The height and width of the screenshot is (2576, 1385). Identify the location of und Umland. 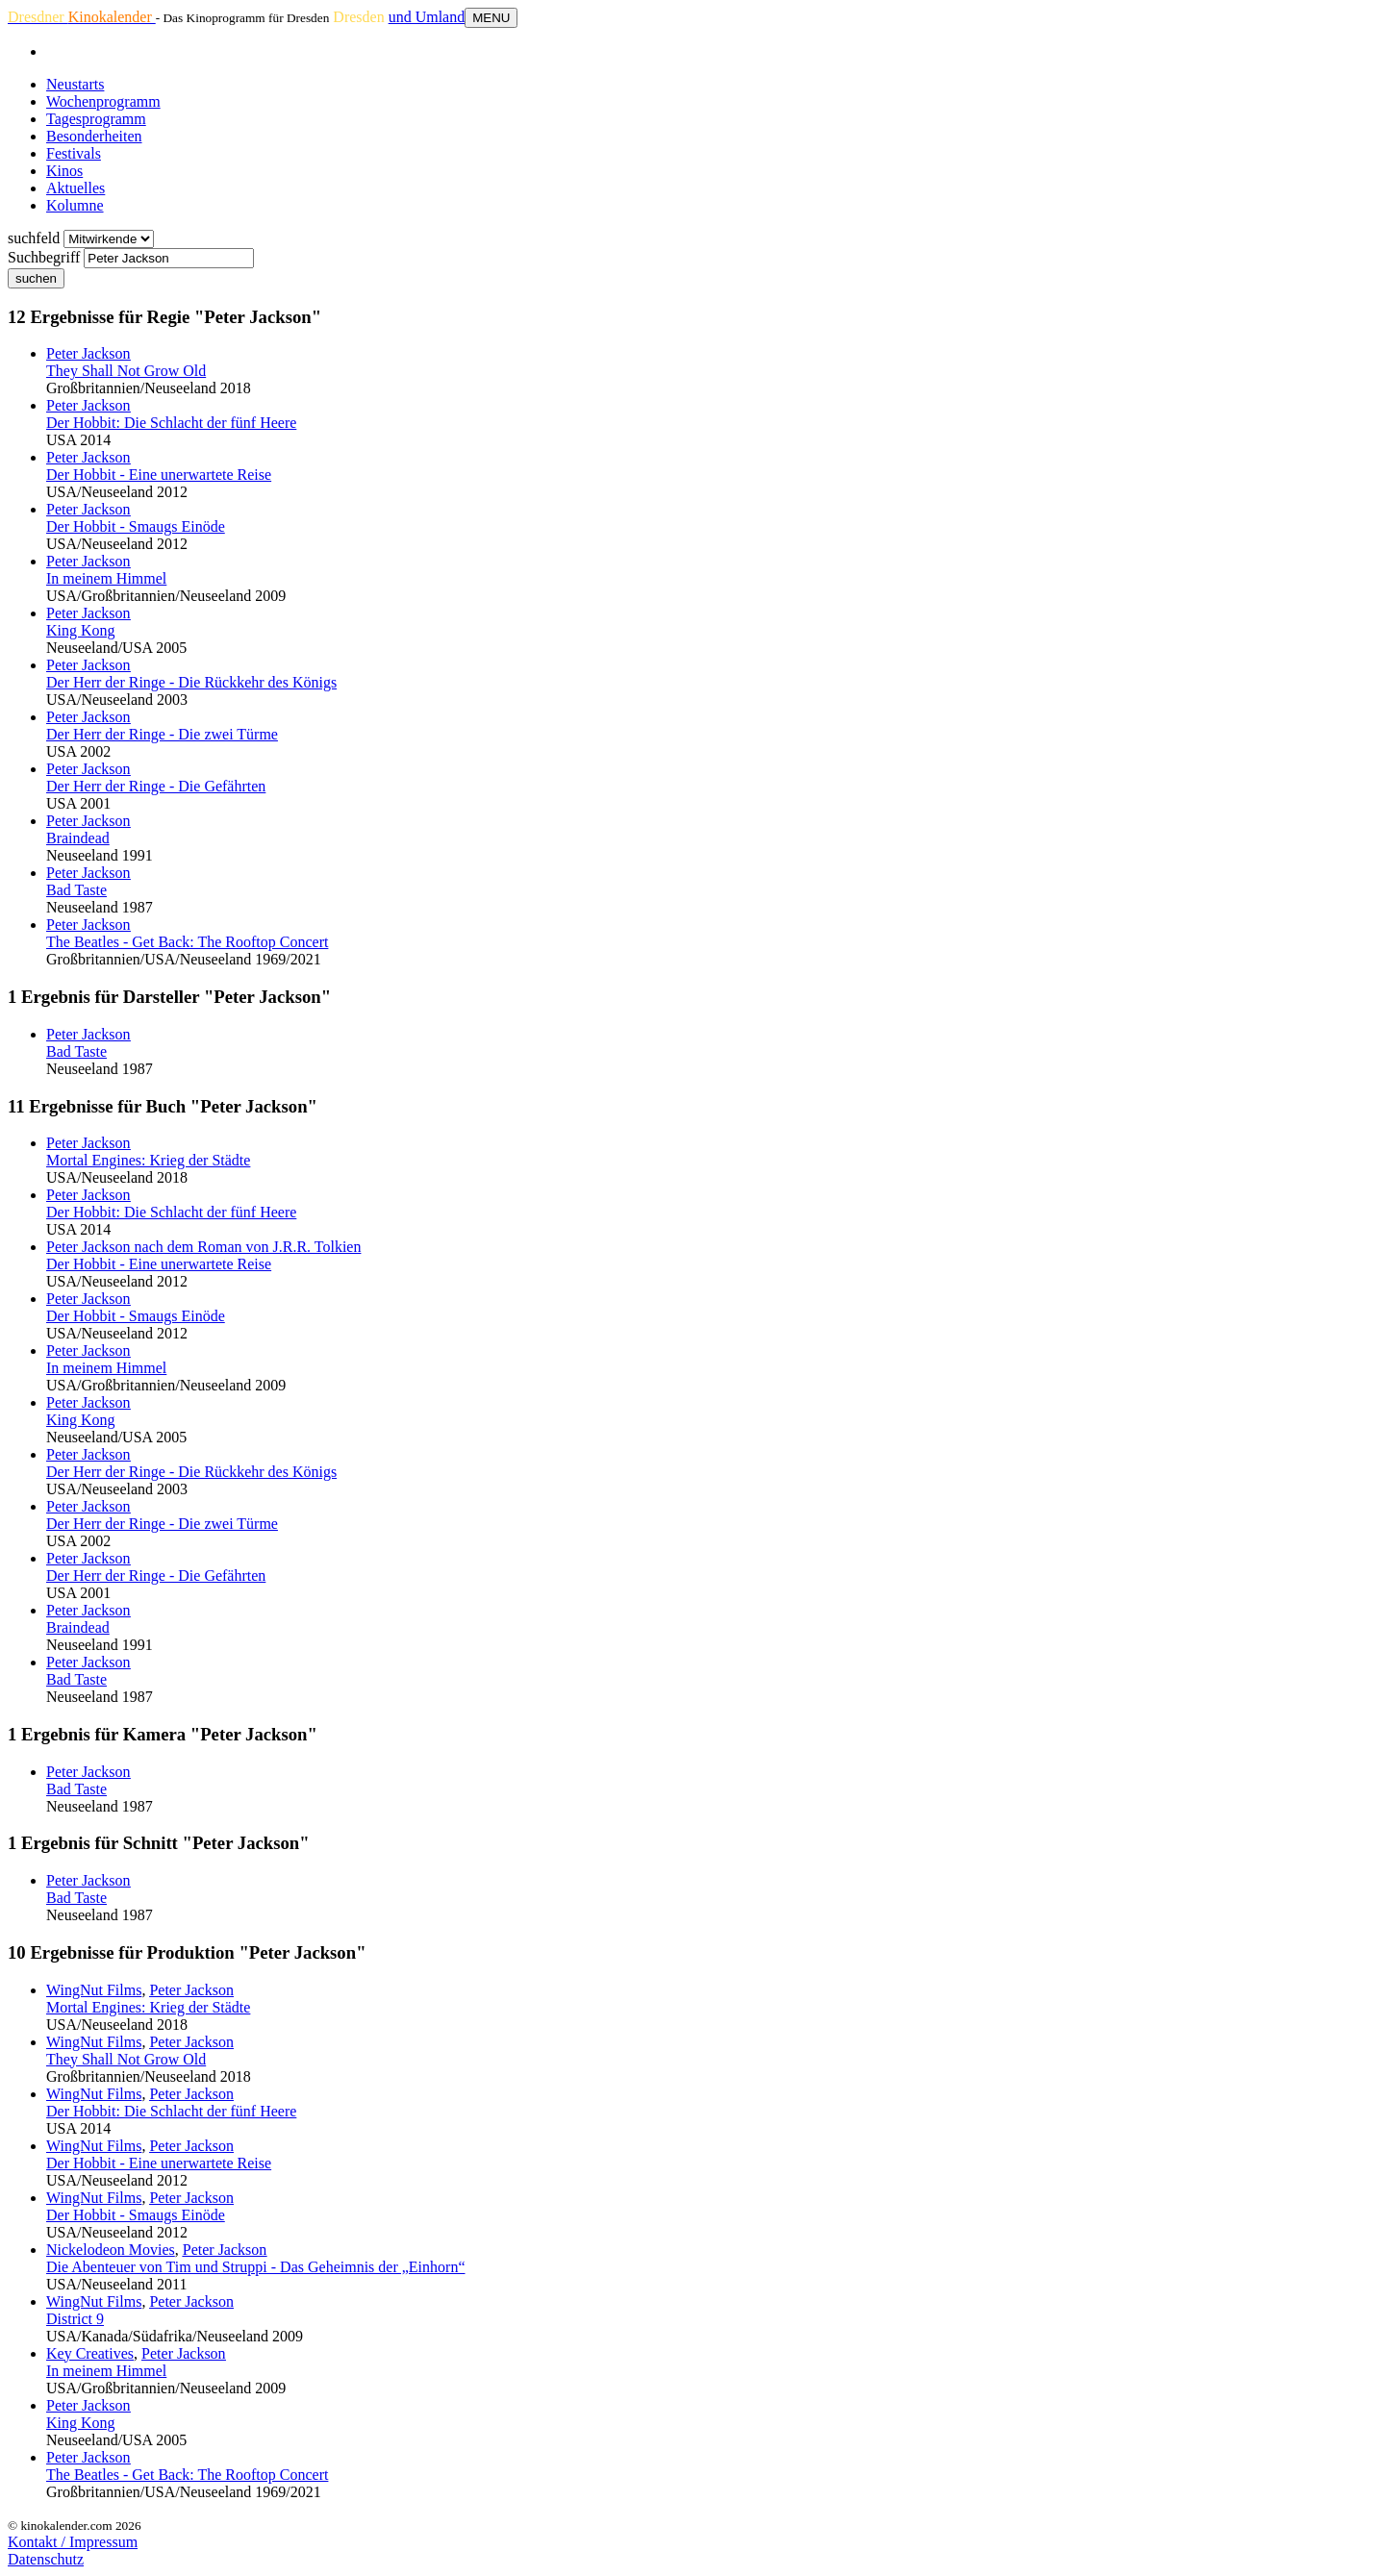
(427, 17).